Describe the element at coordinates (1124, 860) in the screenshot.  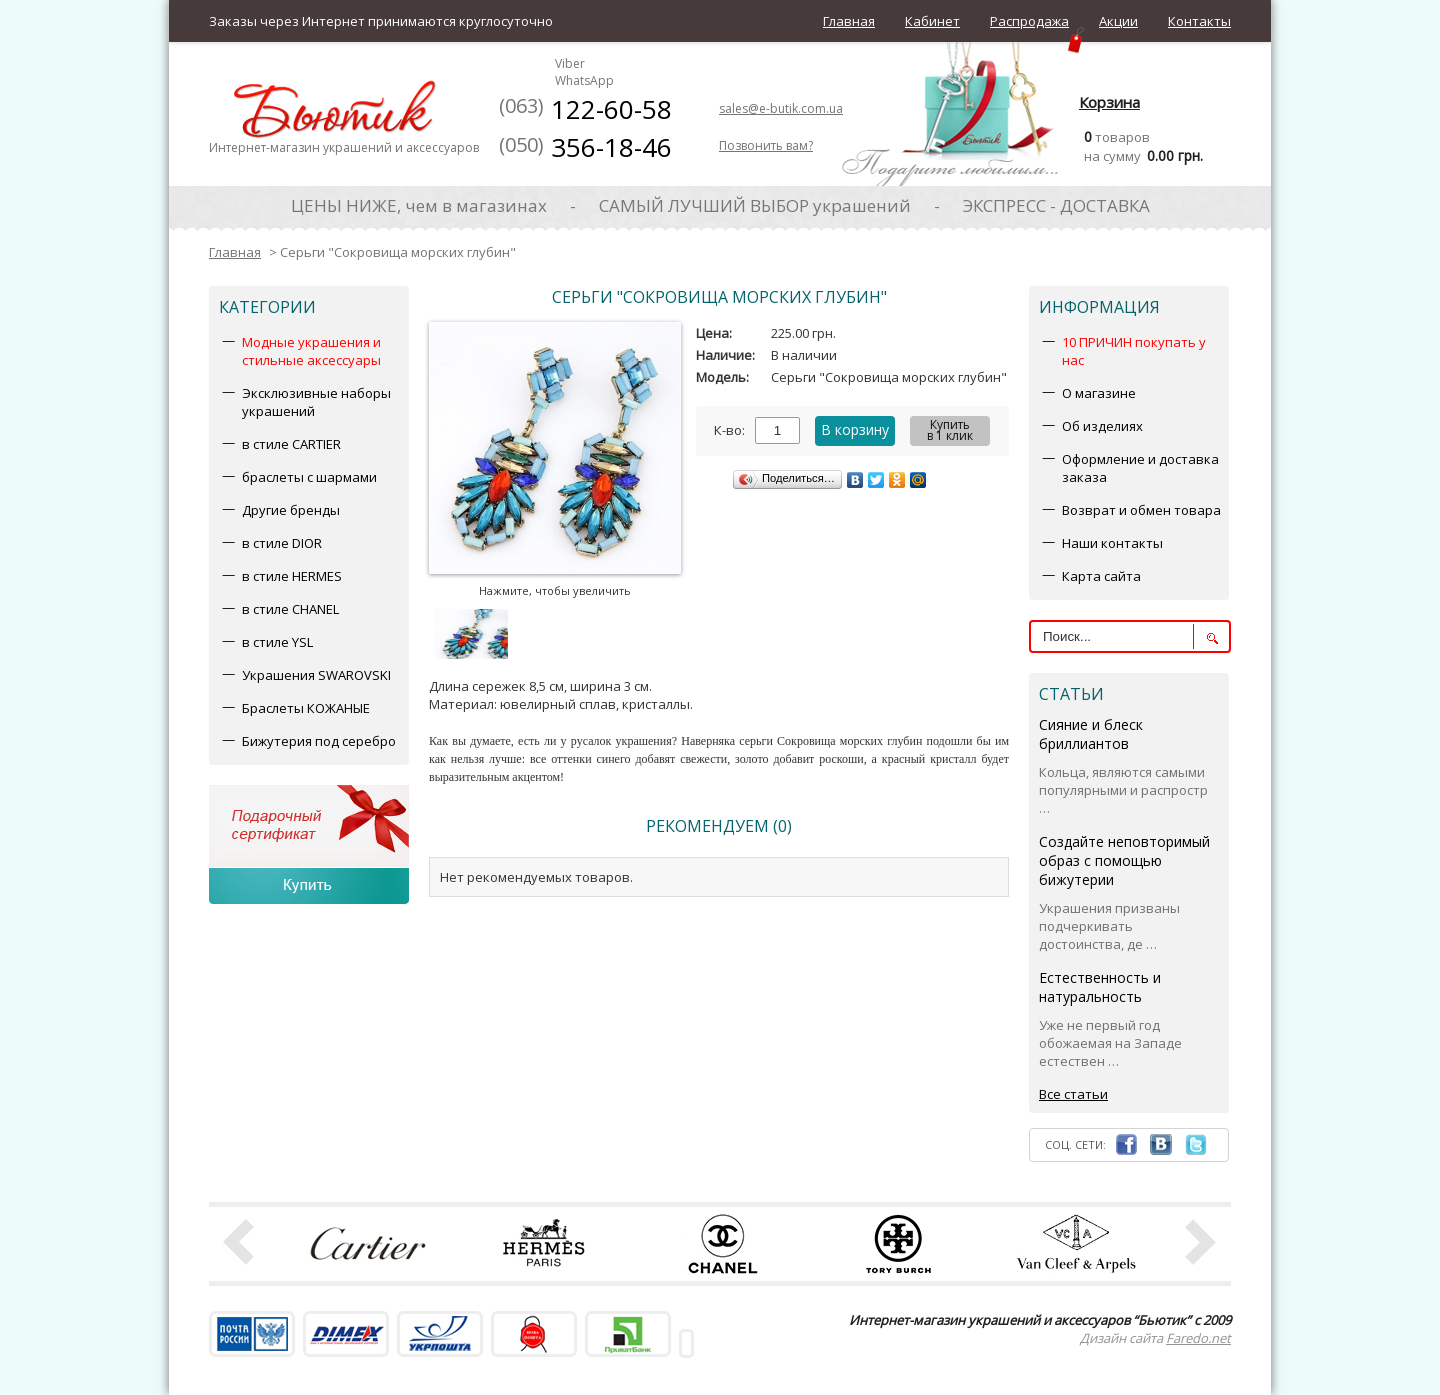
I see `Создайте неповторимый образ с помощью бижутерии` at that location.